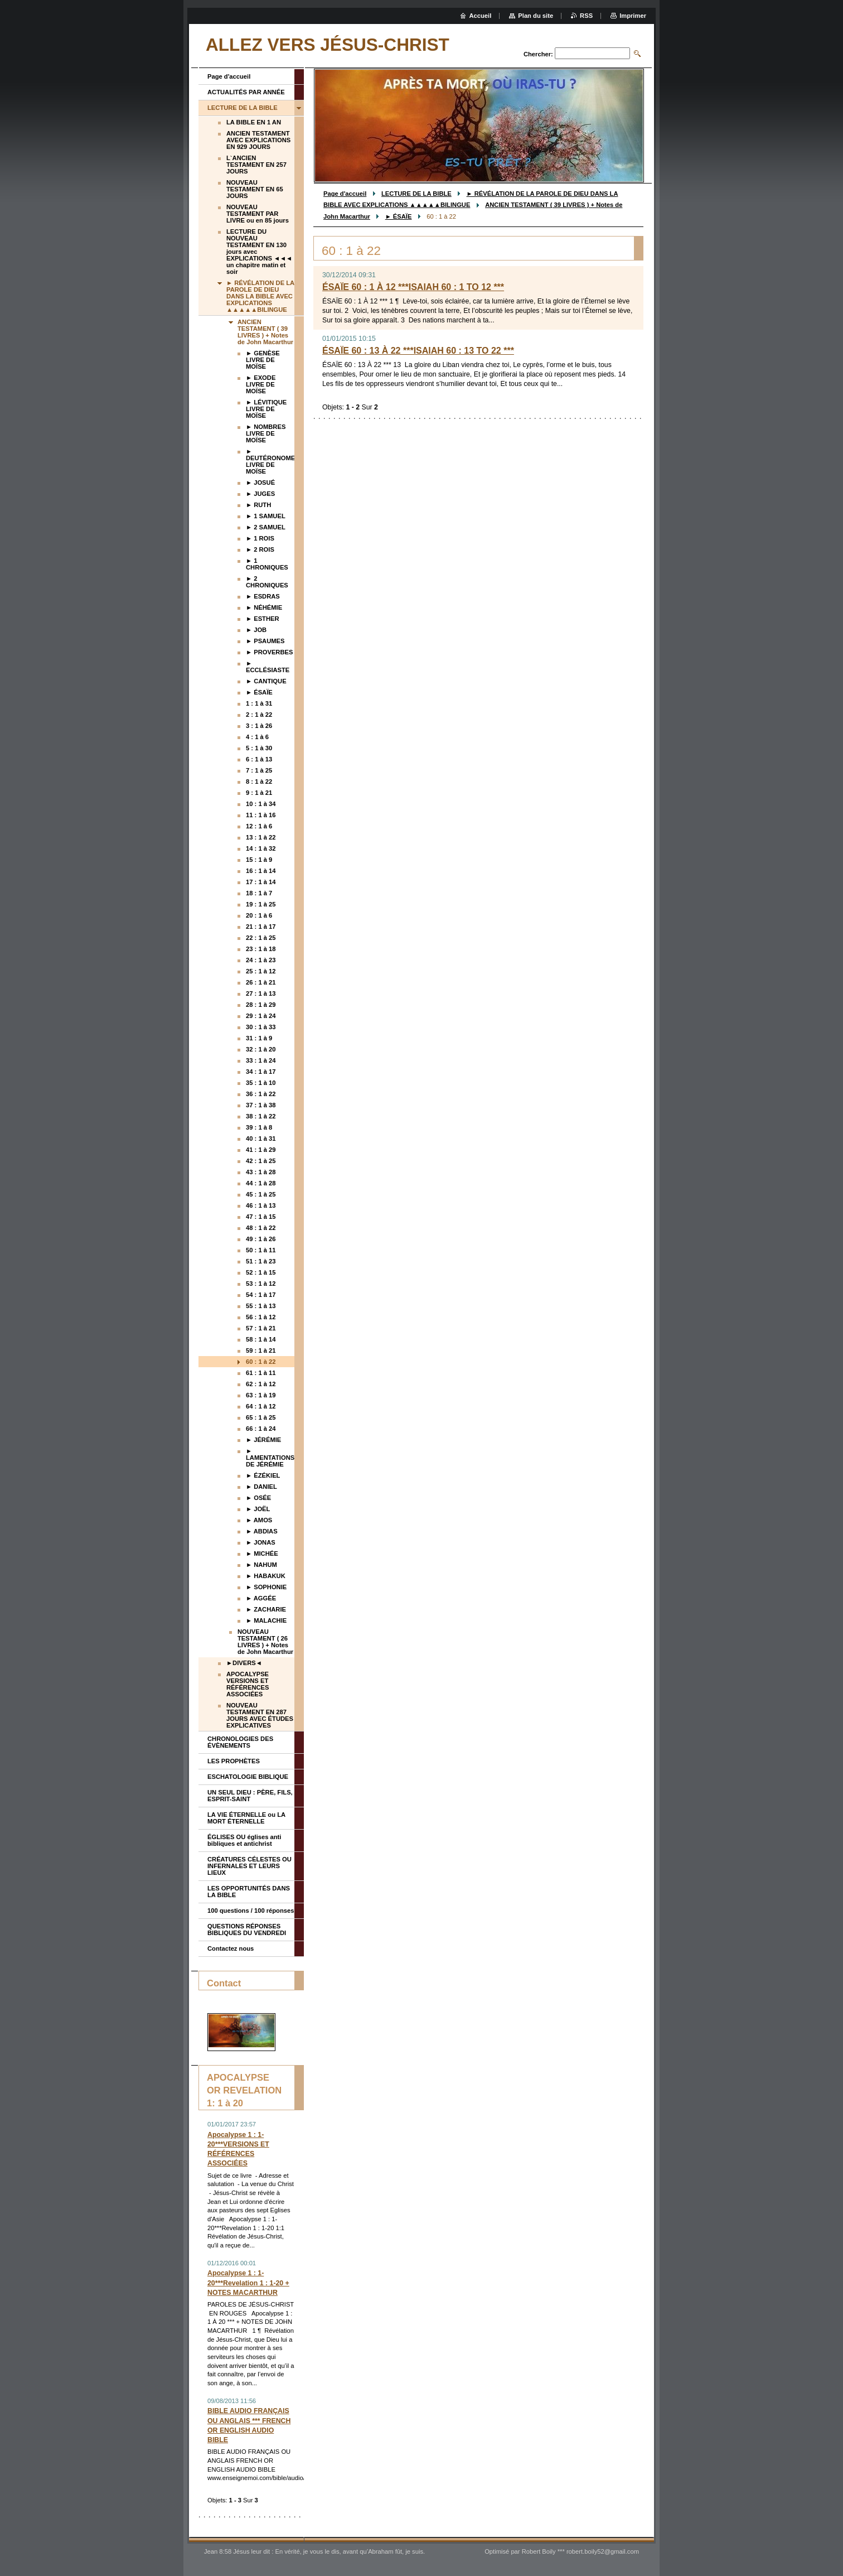  Describe the element at coordinates (261, 1261) in the screenshot. I see `51 : 1 à 23` at that location.